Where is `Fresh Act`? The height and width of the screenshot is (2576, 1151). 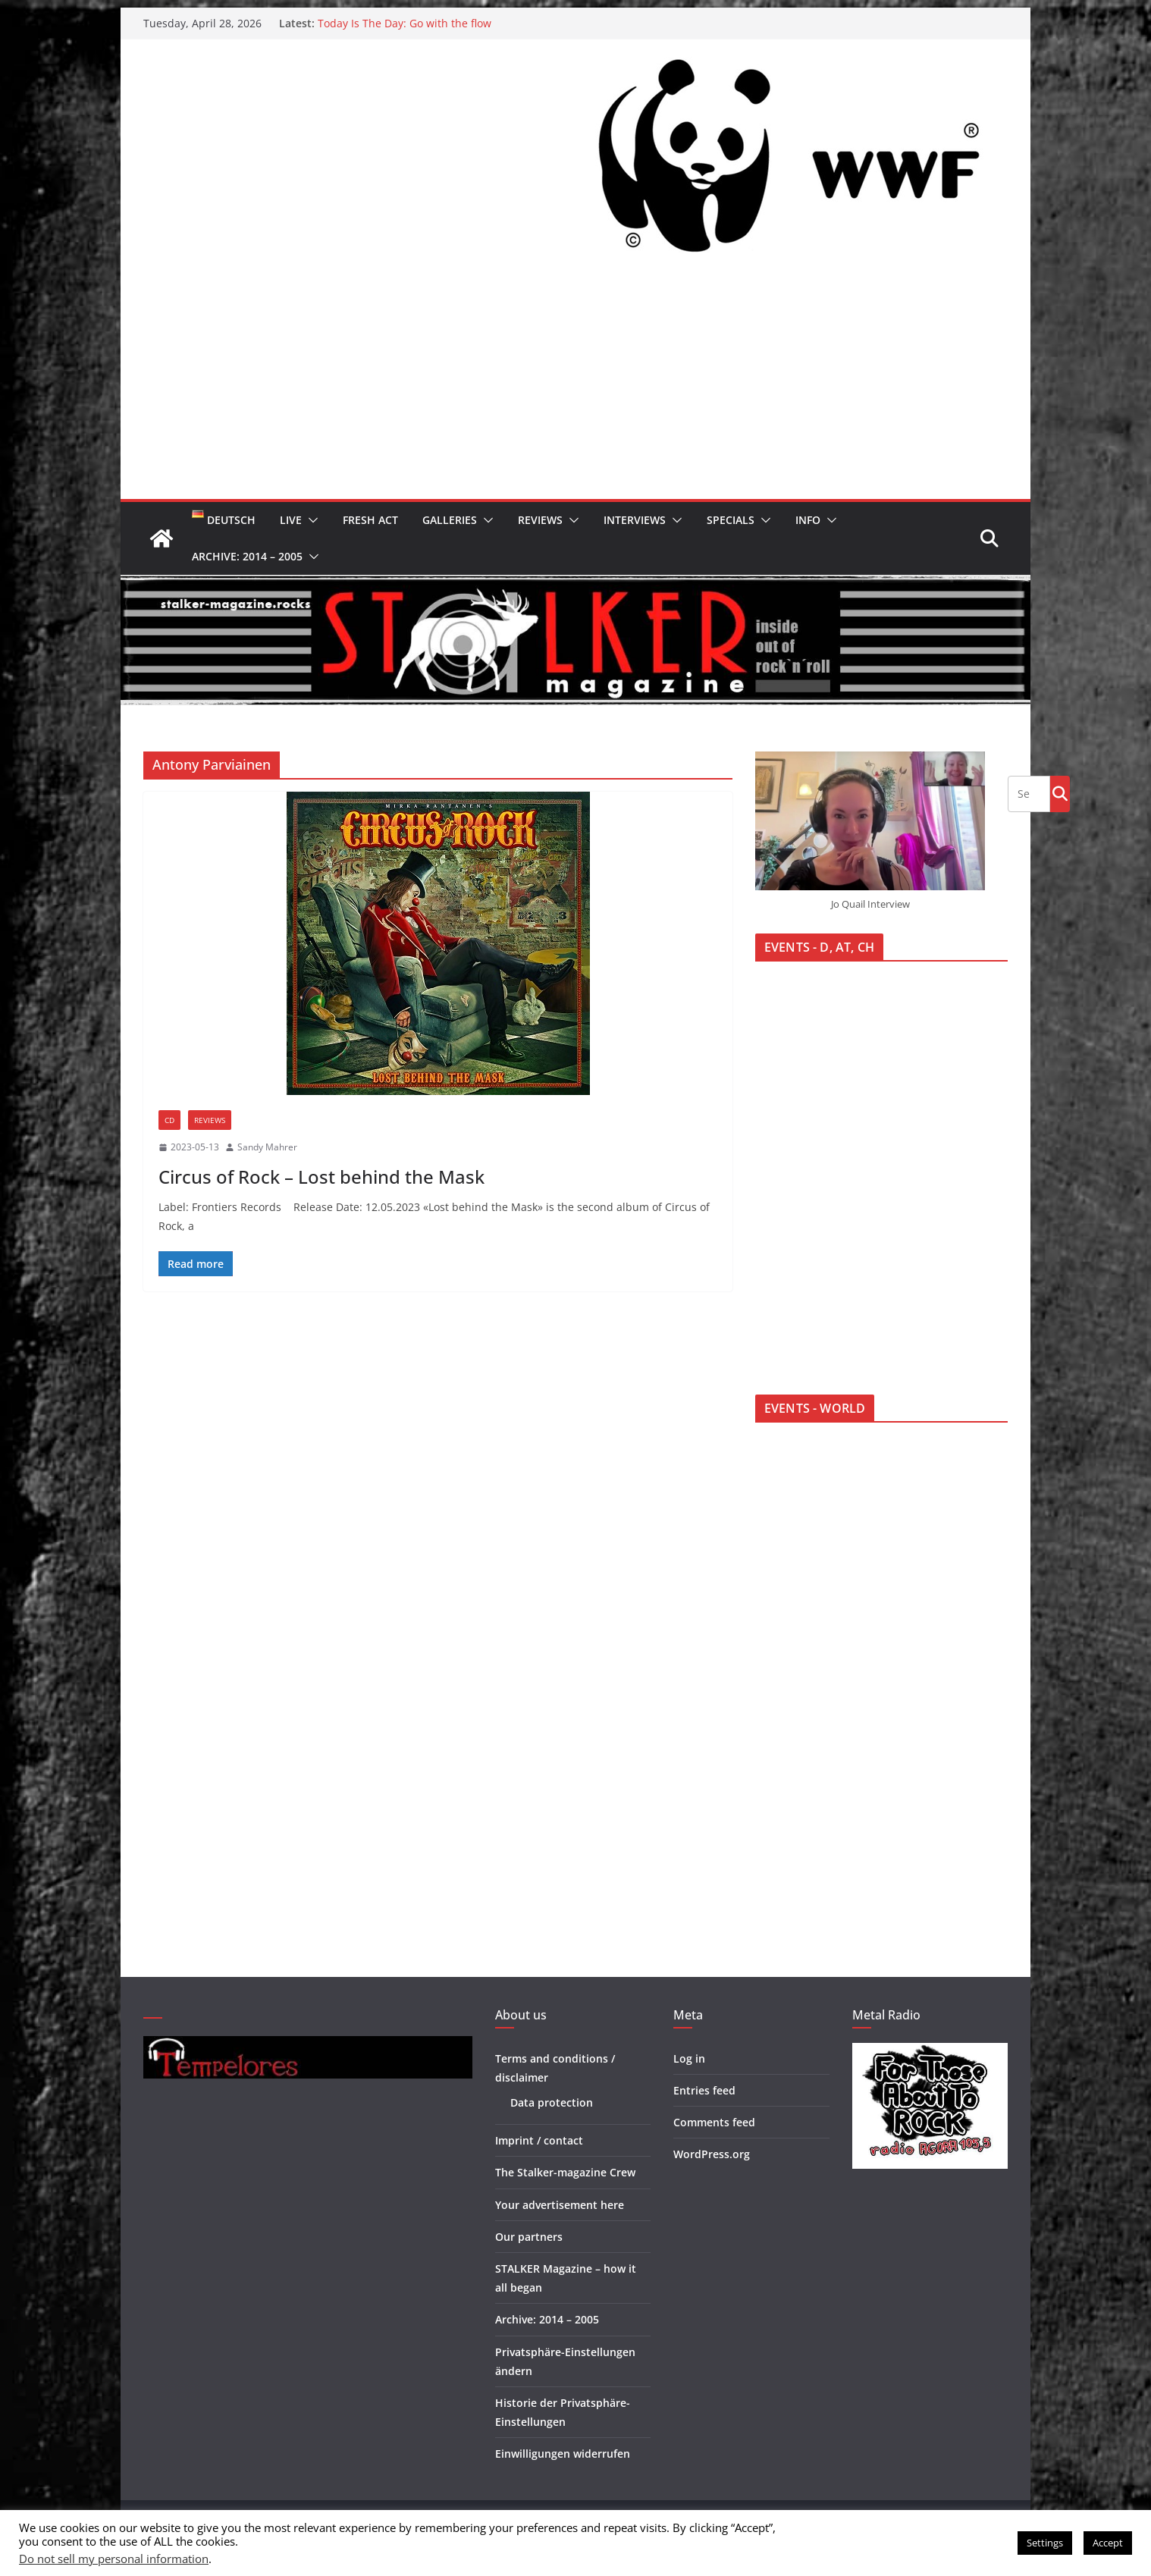
Fresh Act is located at coordinates (370, 520).